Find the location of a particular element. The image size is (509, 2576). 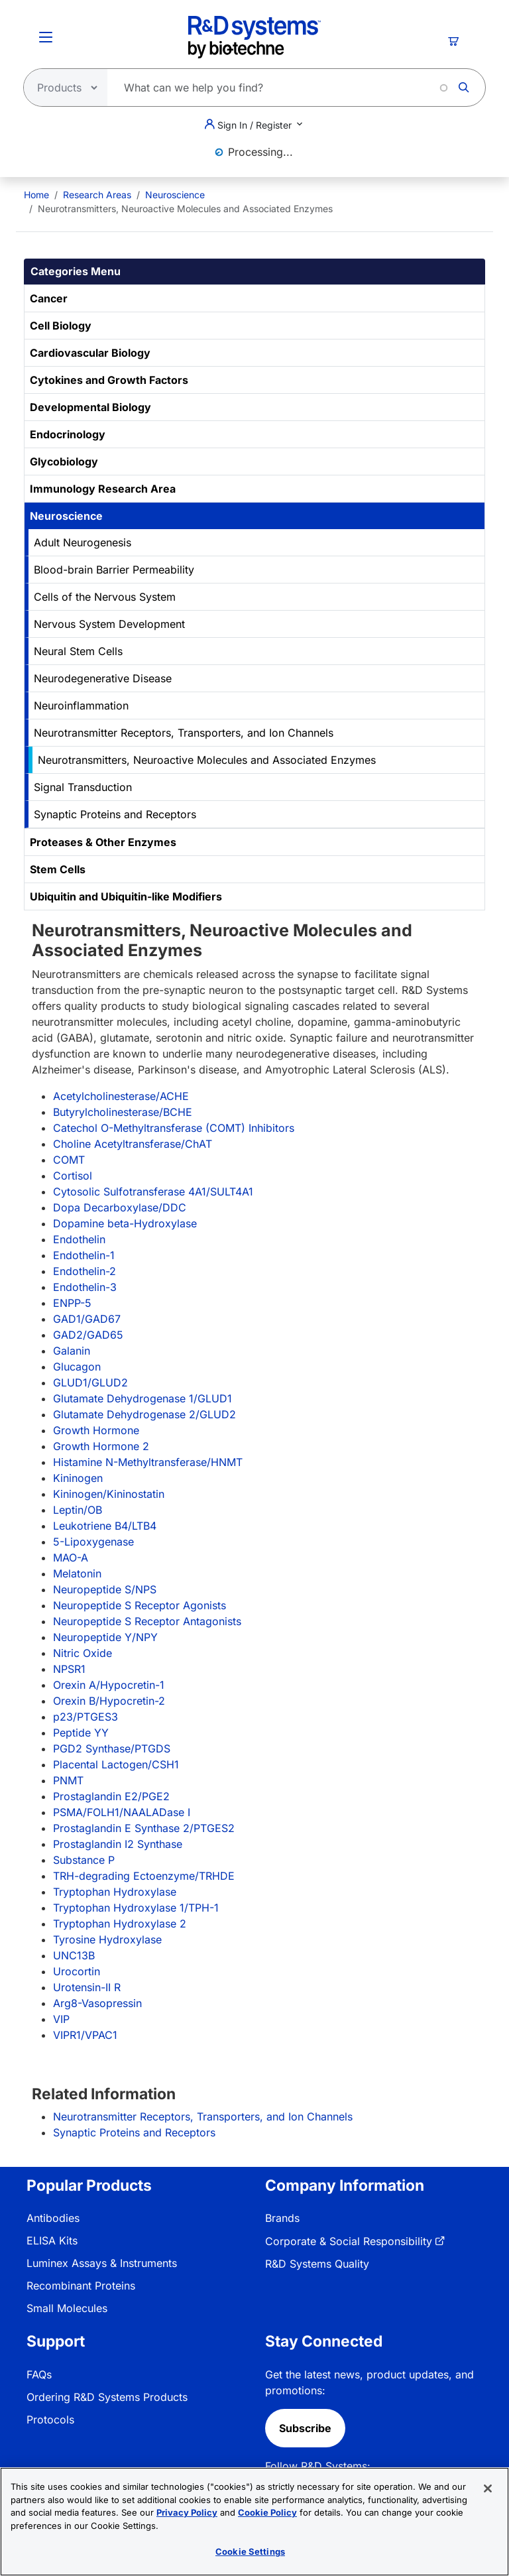

Cells of the Nervous System is located at coordinates (105, 596).